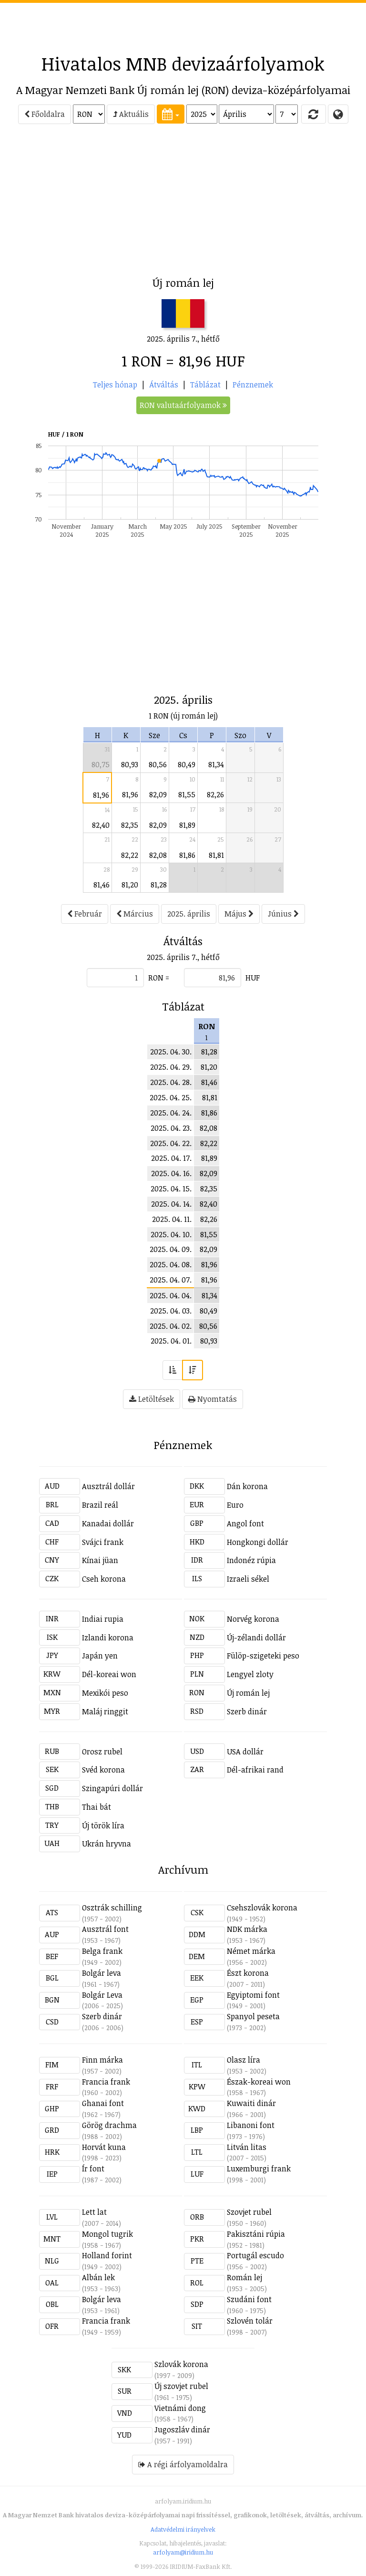 This screenshot has width=366, height=2576. Describe the element at coordinates (255, 2255) in the screenshot. I see `Portugál escudo` at that location.